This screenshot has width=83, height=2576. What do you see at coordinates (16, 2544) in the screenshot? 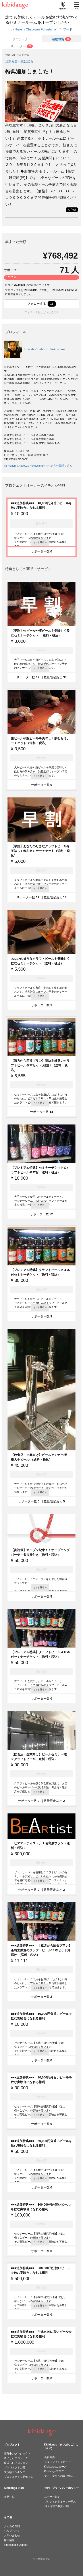
I see `Interested in Japan?` at bounding box center [16, 2544].